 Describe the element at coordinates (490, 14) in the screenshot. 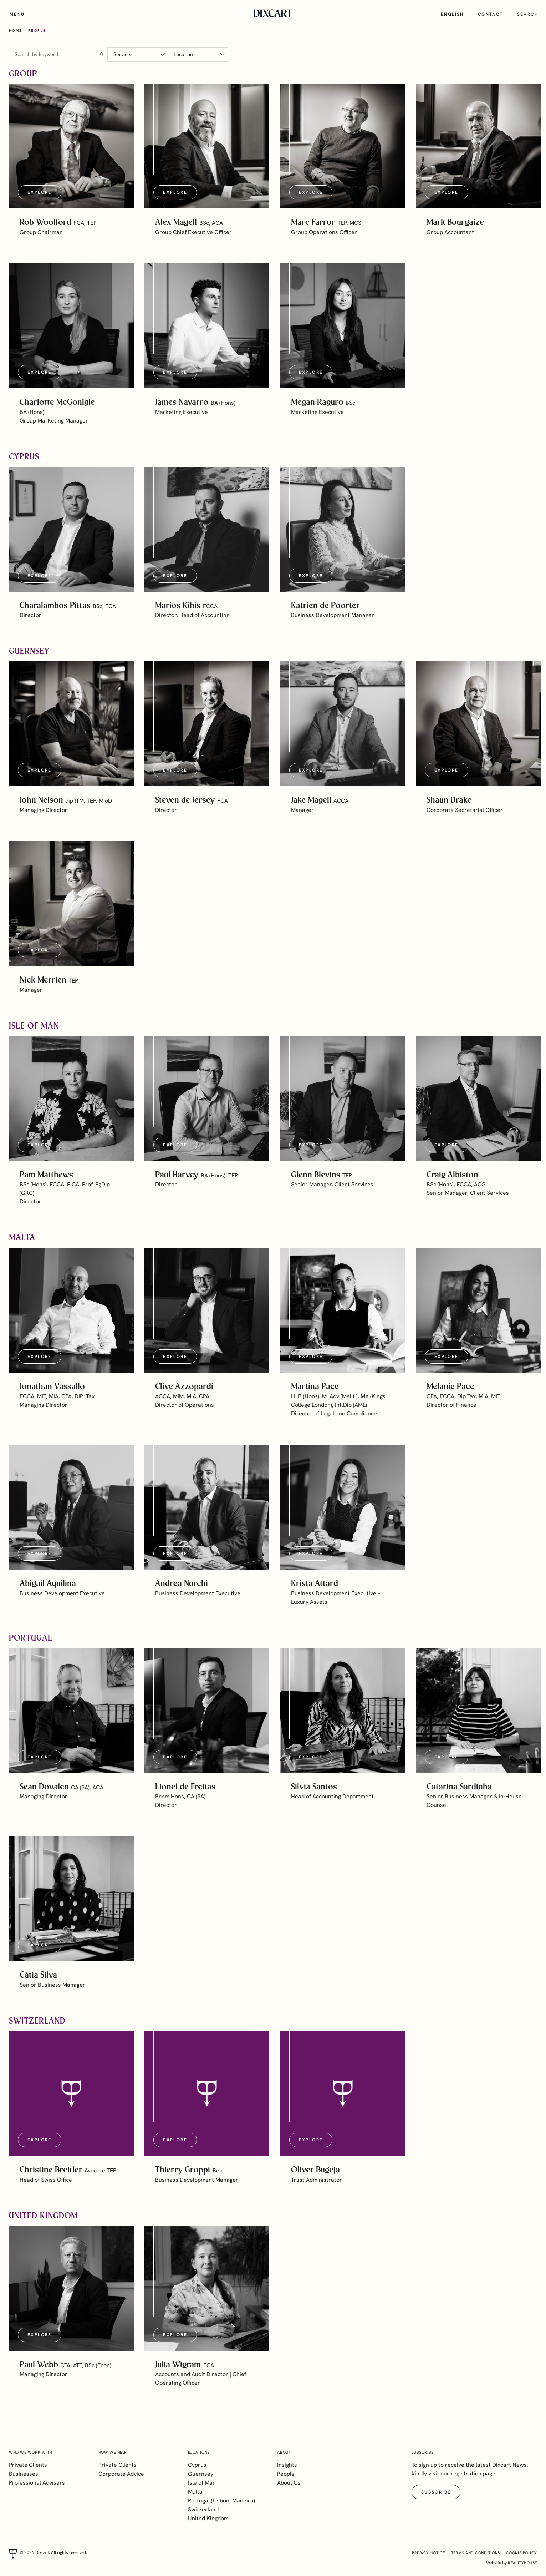

I see `Contact` at that location.